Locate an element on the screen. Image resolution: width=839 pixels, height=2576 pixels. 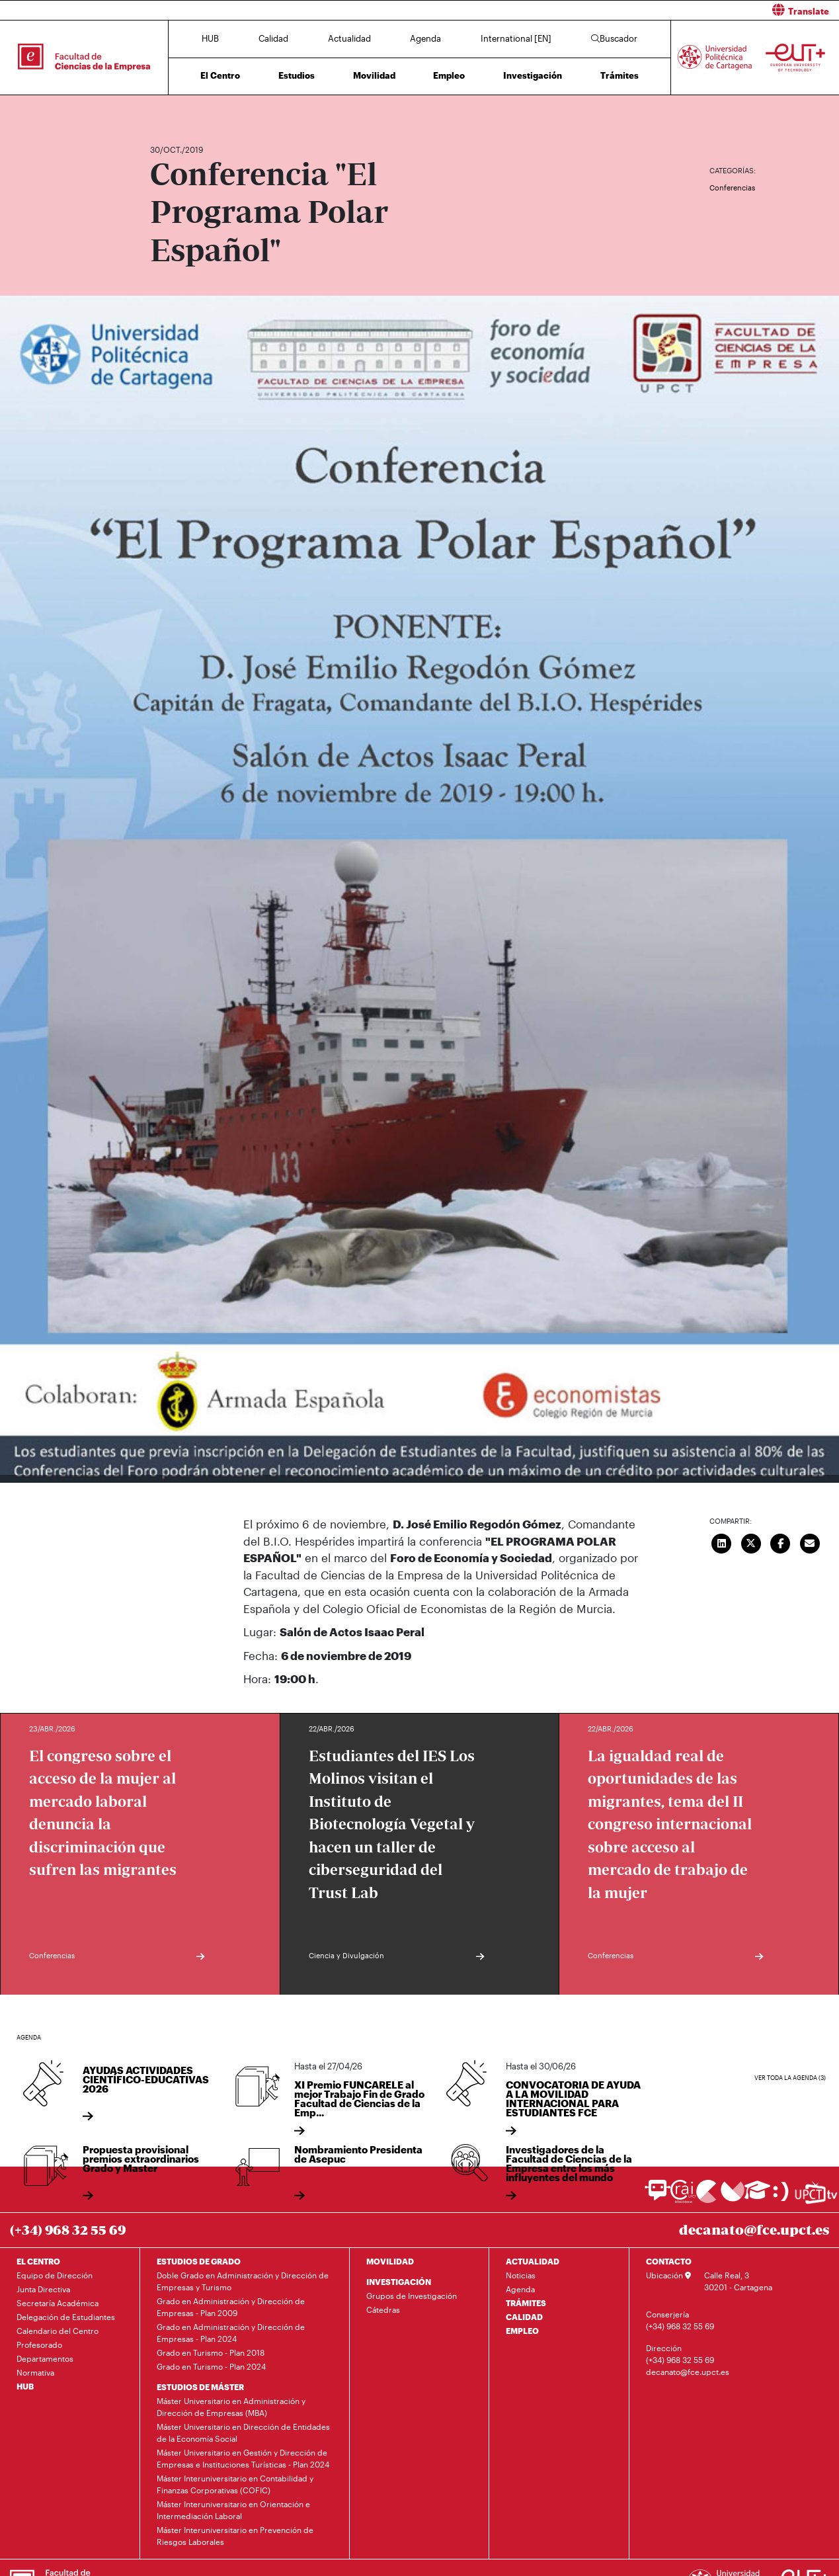
Calendario del Centro is located at coordinates (58, 2330).